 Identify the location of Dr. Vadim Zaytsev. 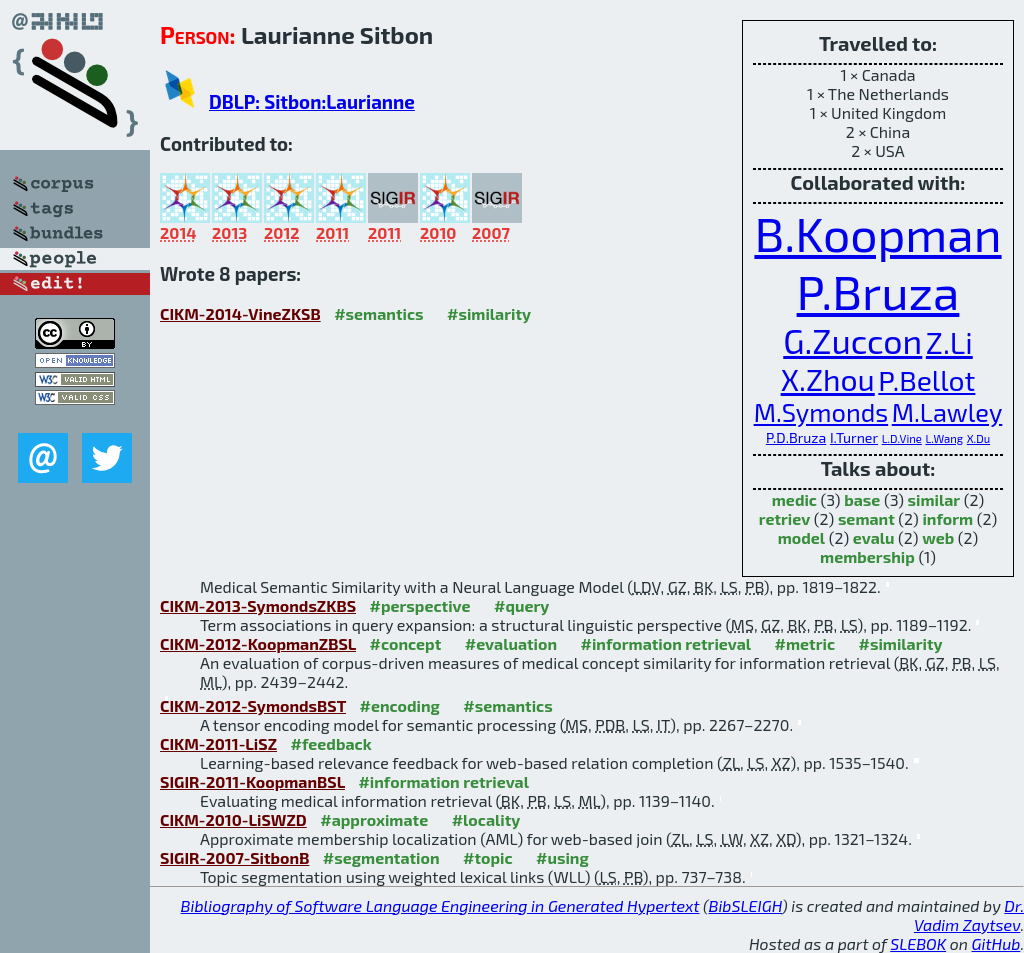
(969, 915).